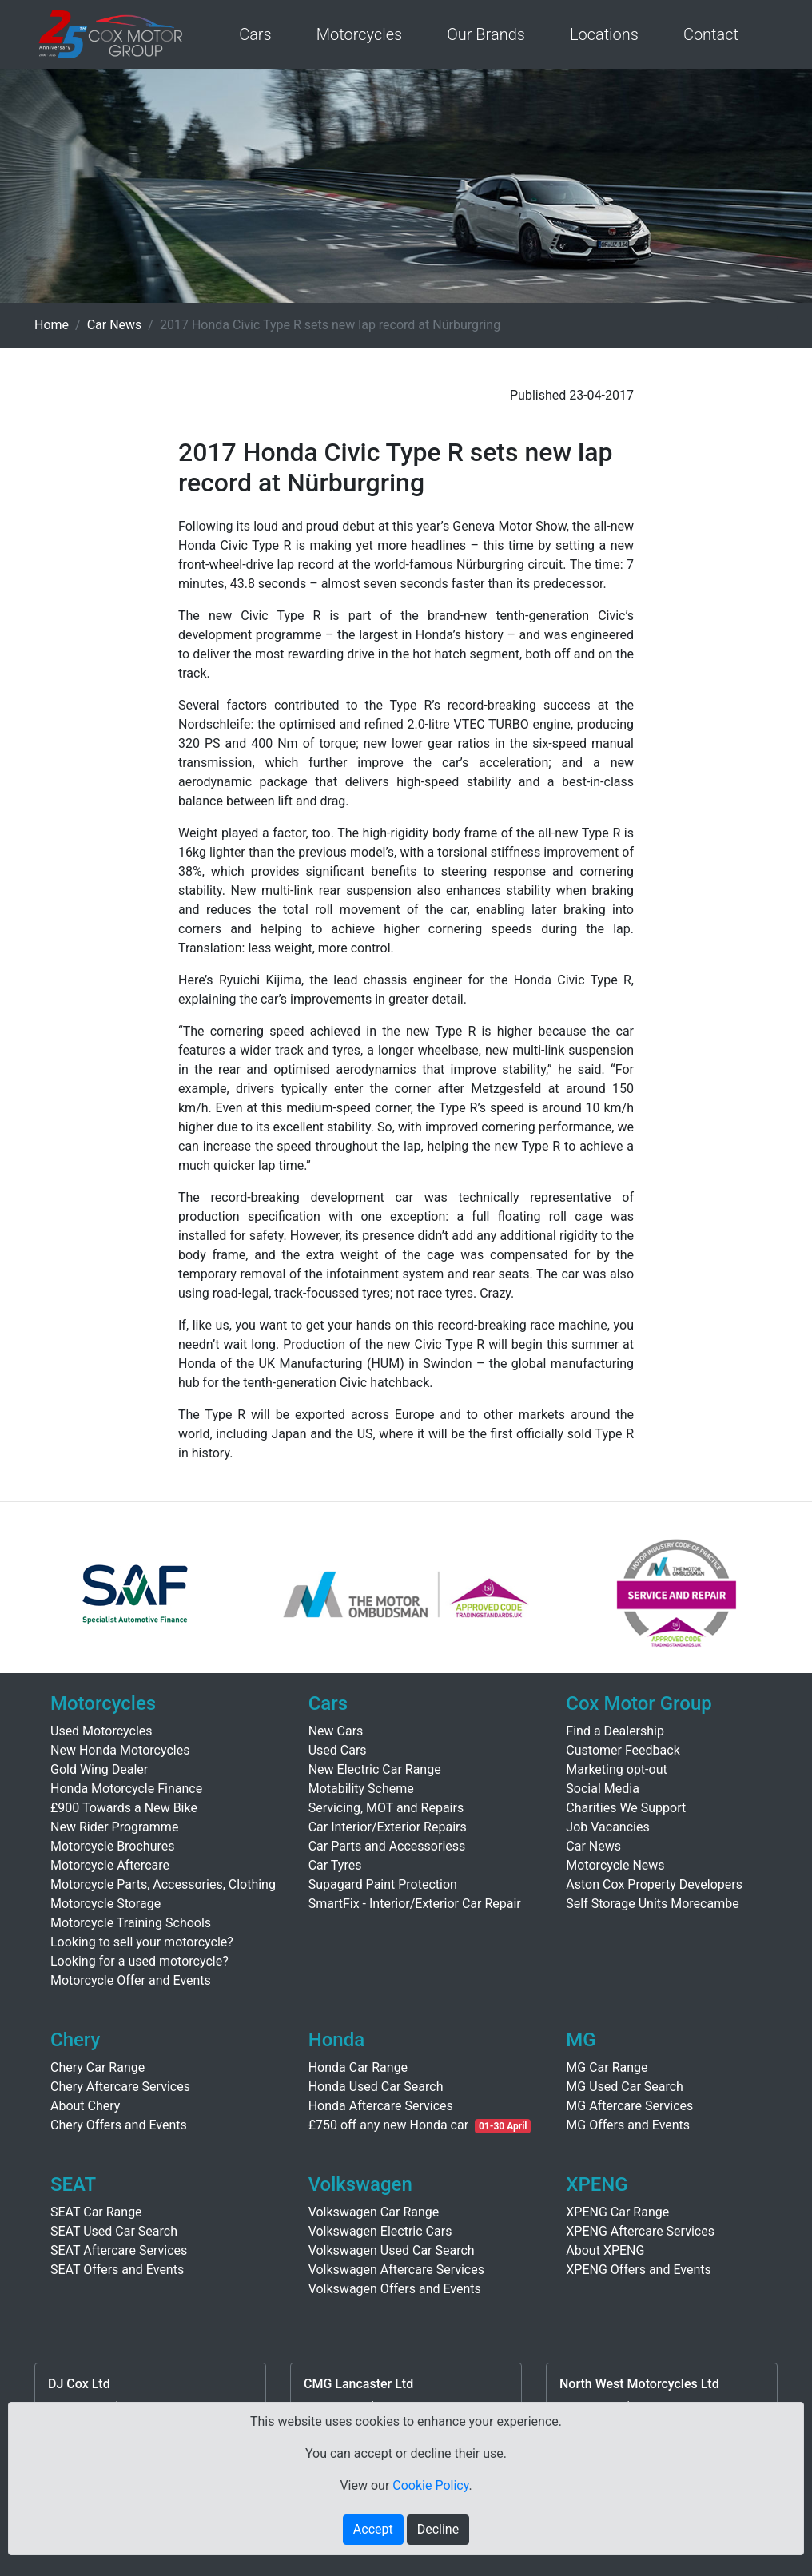 The width and height of the screenshot is (812, 2576). What do you see at coordinates (638, 2269) in the screenshot?
I see `XPENG Offers and Events` at bounding box center [638, 2269].